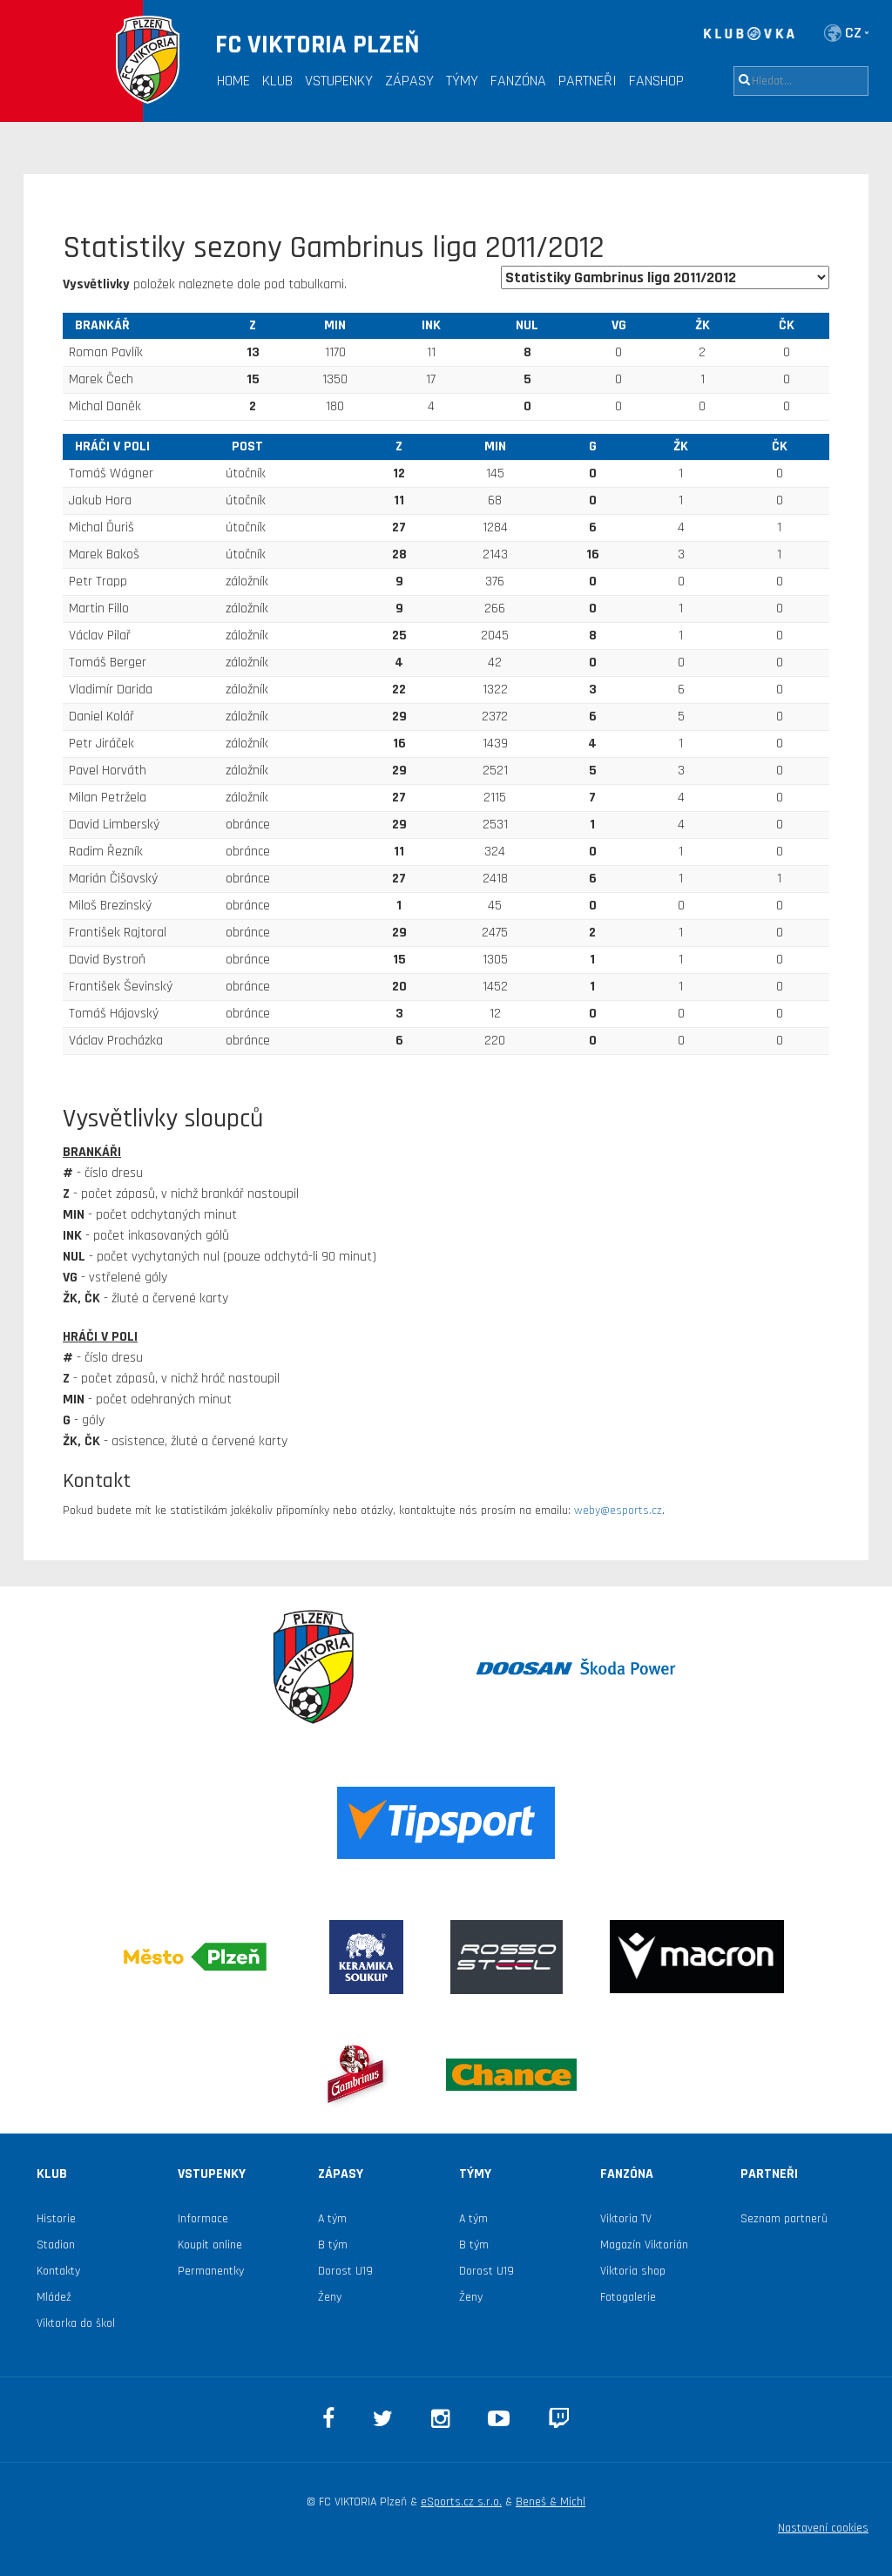 The image size is (892, 2576). I want to click on NUL, so click(527, 325).